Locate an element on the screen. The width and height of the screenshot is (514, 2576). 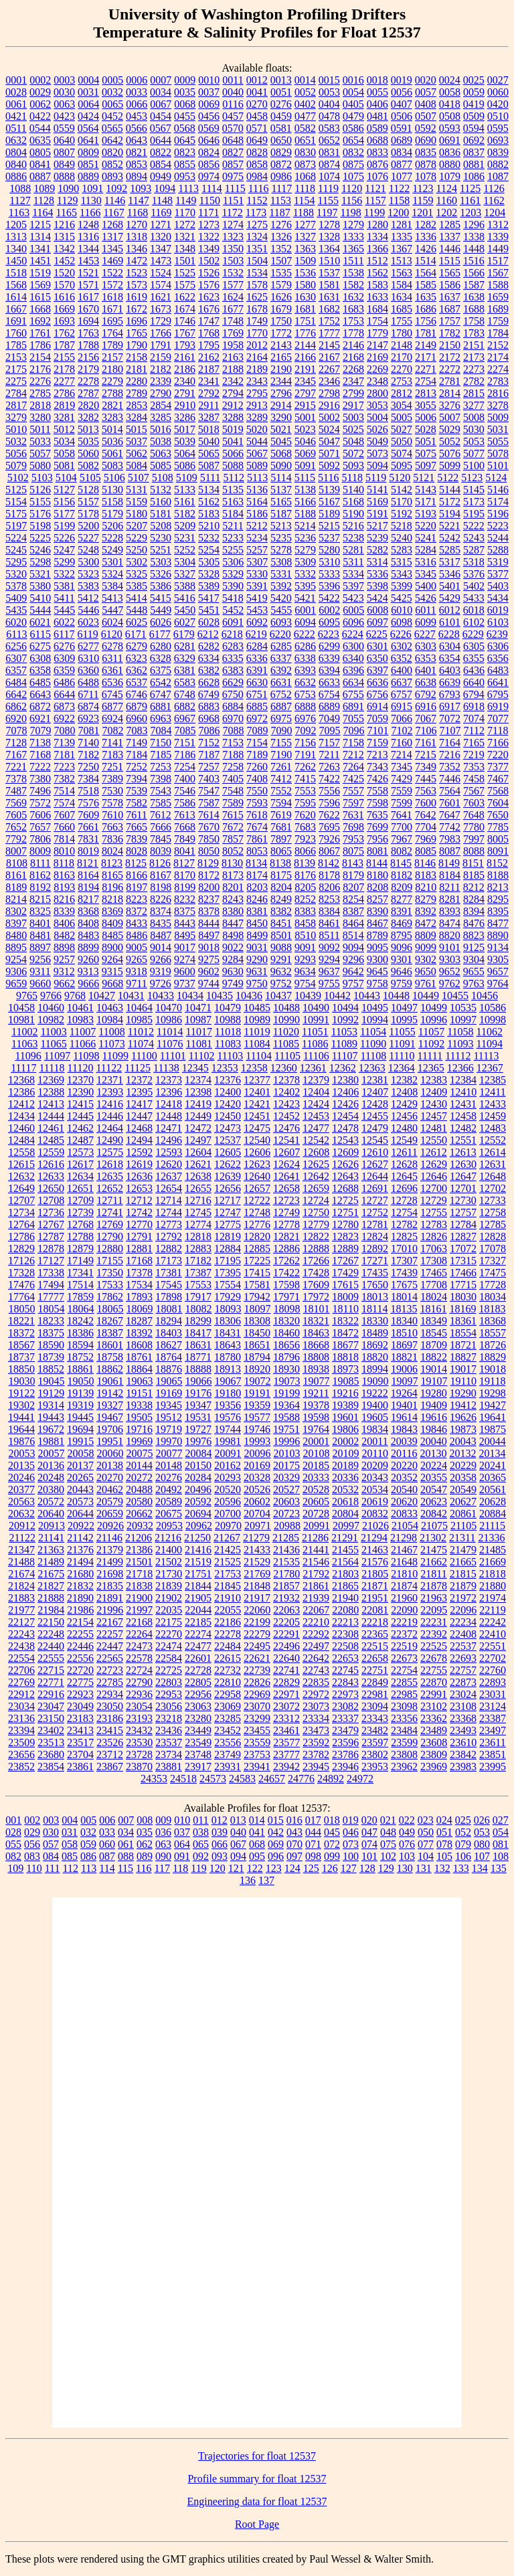
7487 is located at coordinates (16, 790).